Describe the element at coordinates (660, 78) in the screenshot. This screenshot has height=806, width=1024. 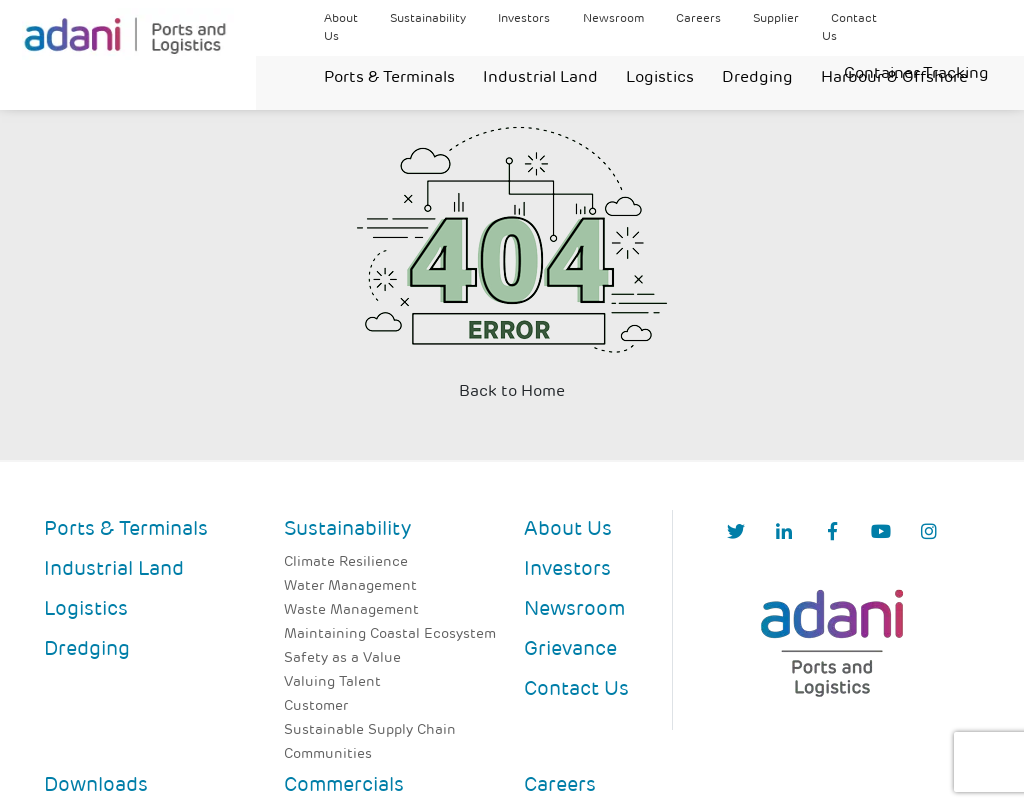
I see `Logistics` at that location.